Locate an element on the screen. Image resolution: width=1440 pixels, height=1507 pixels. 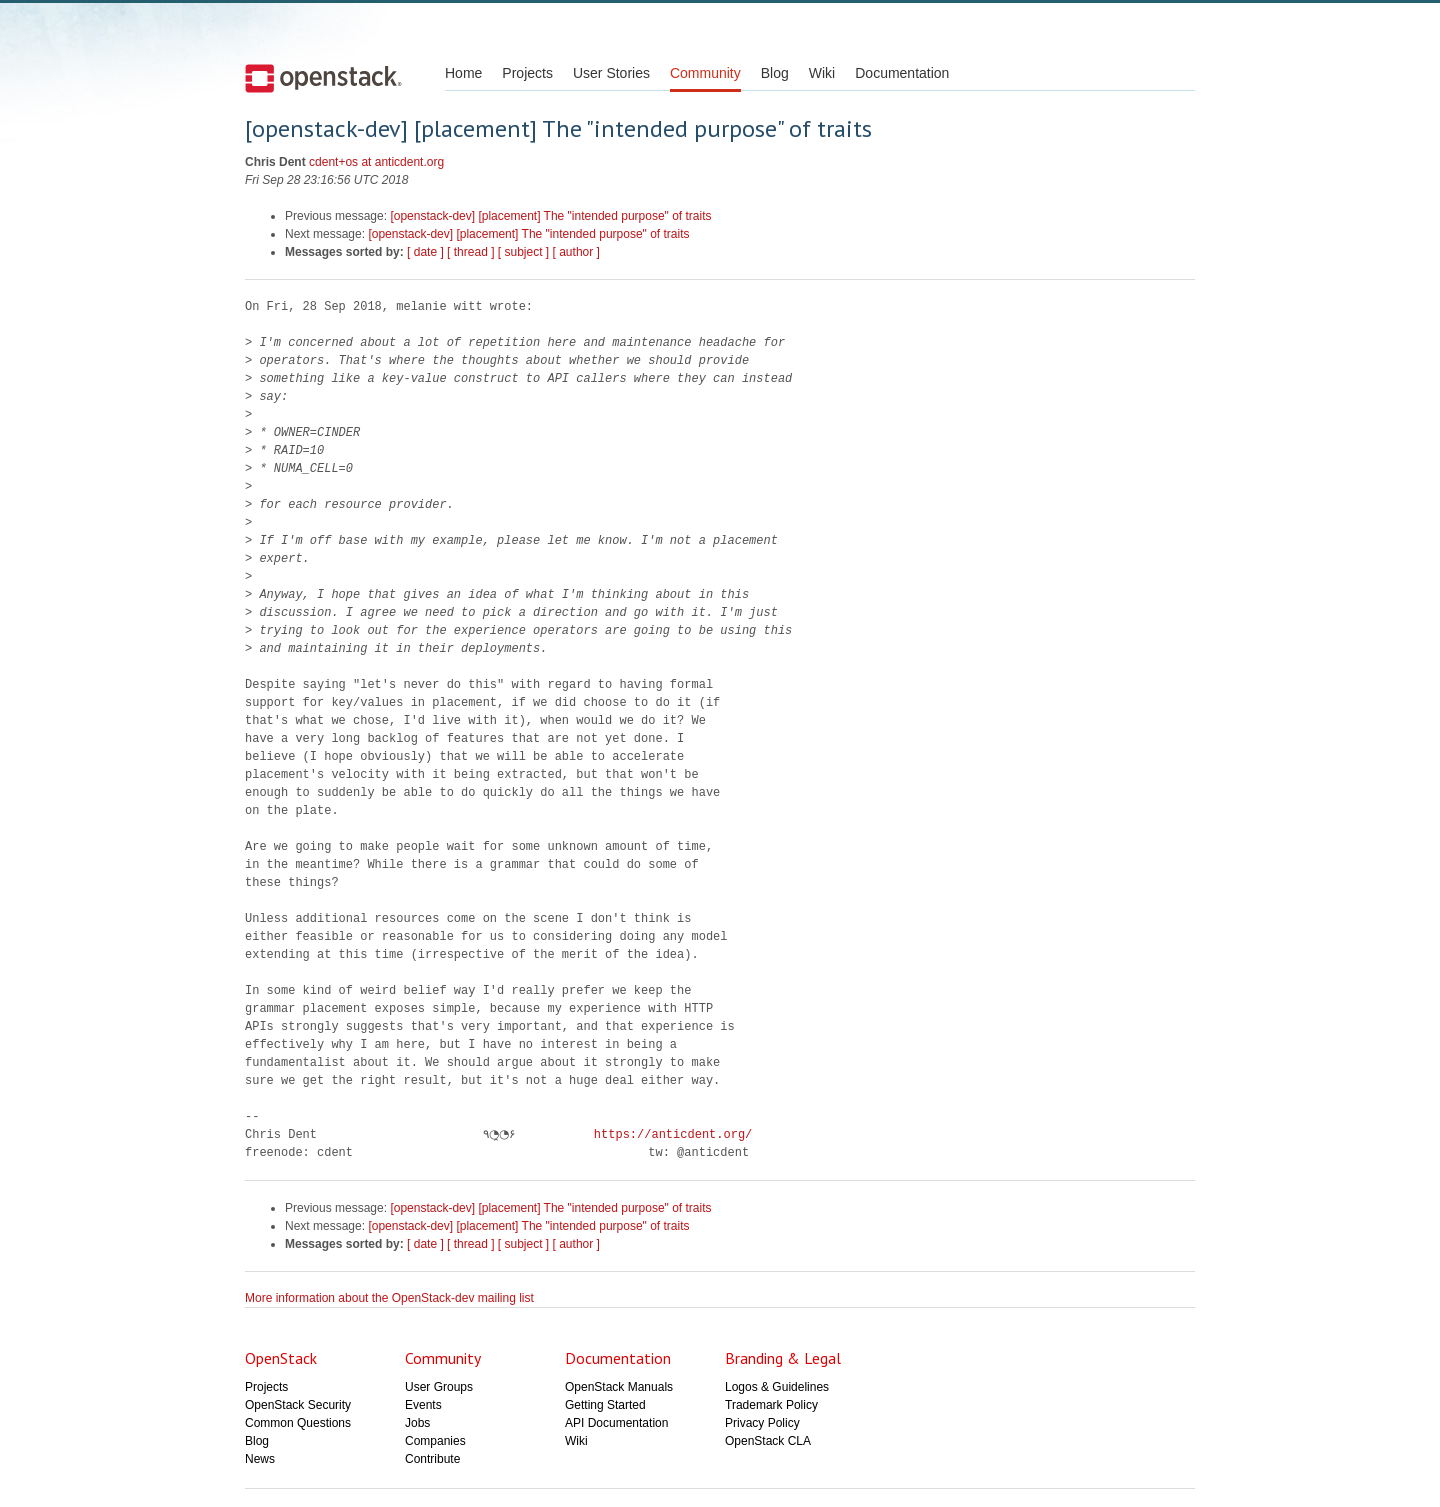
Contribute is located at coordinates (432, 1459).